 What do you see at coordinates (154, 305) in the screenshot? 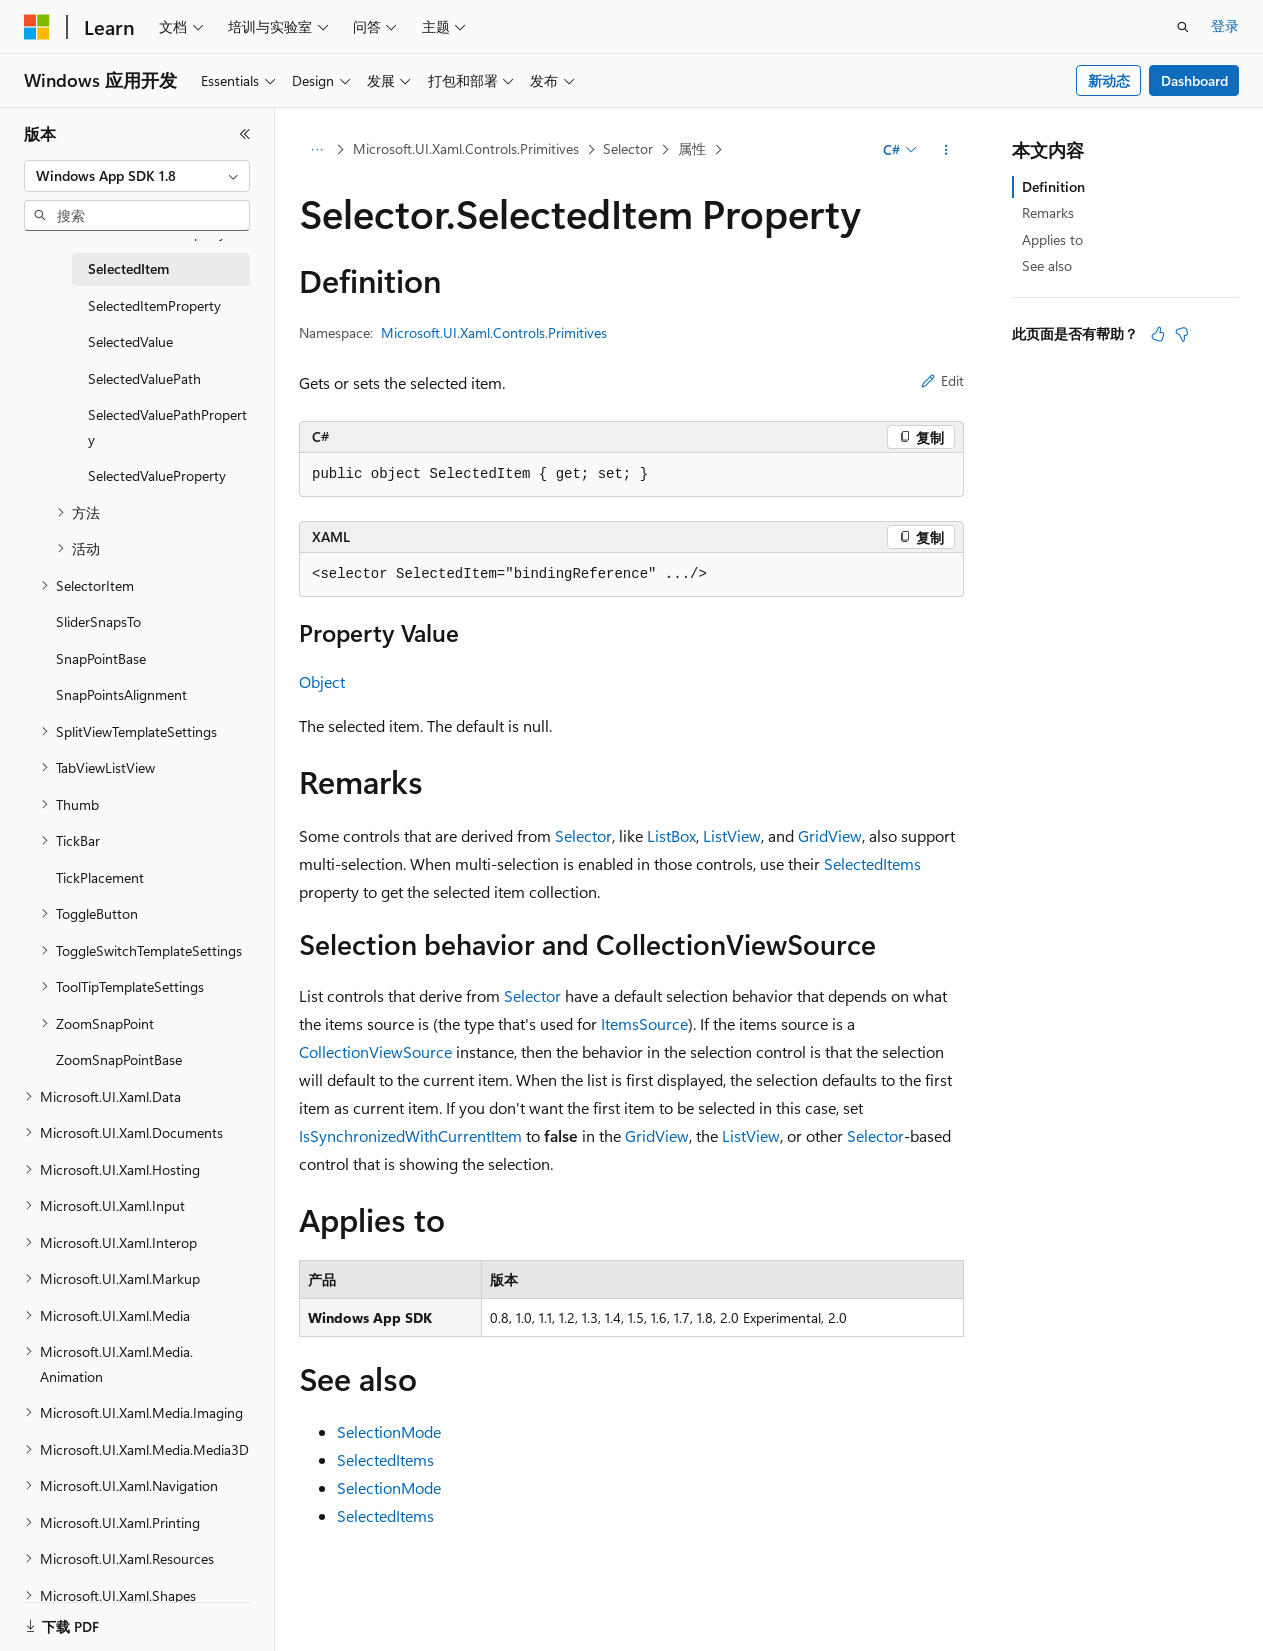
I see `SelectedItemProperty [treeitem]` at bounding box center [154, 305].